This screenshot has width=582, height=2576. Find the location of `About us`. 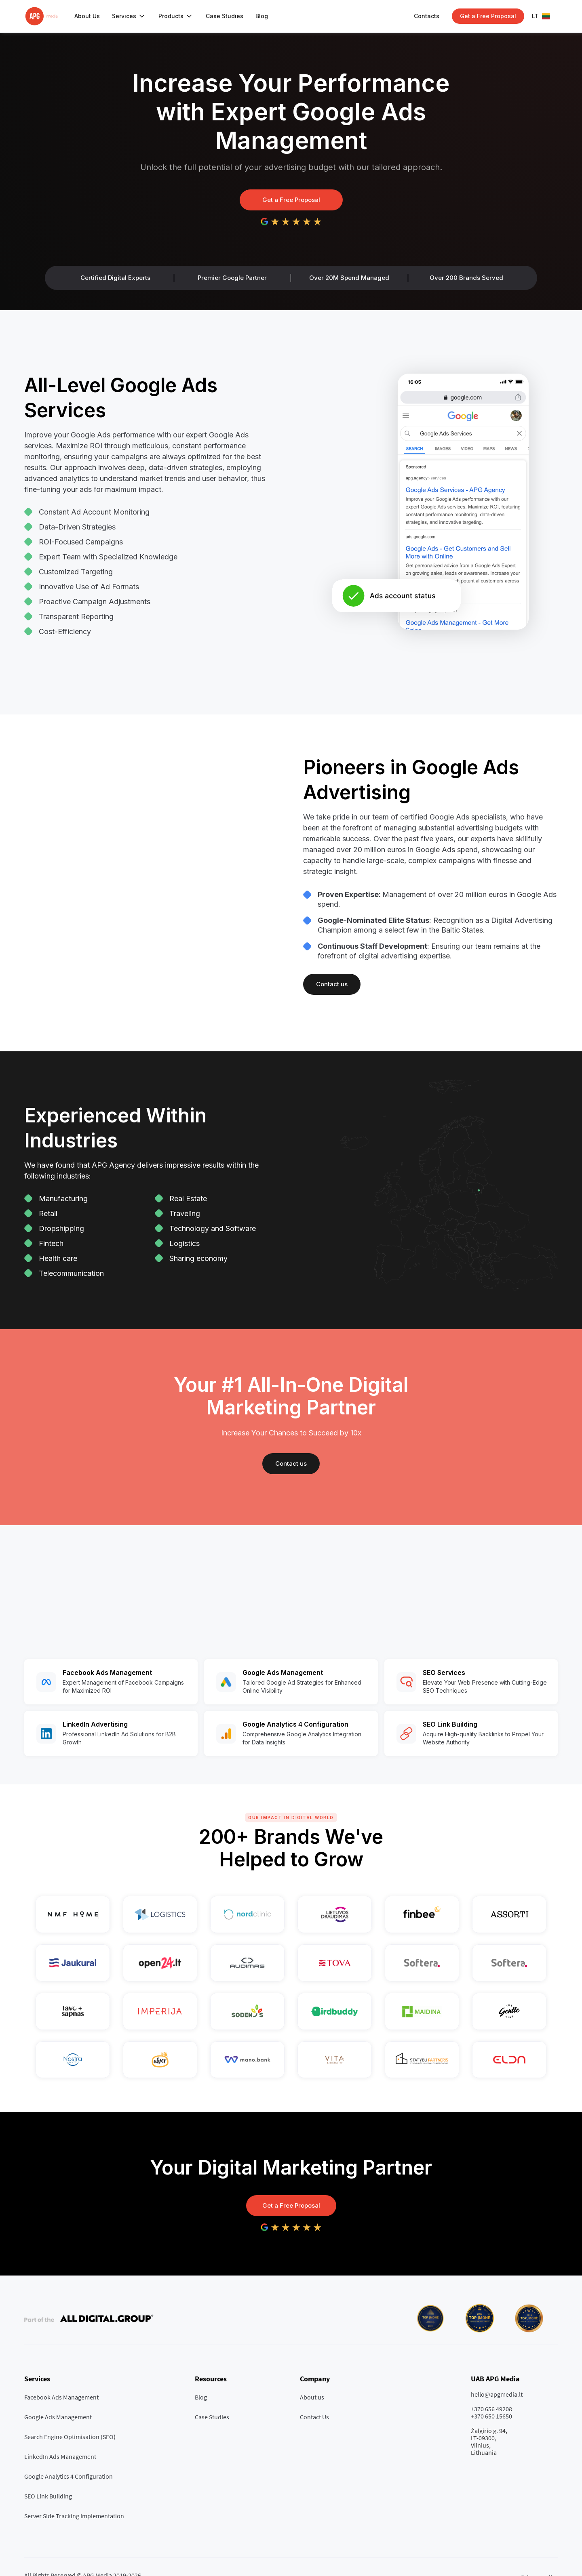

About us is located at coordinates (312, 2397).